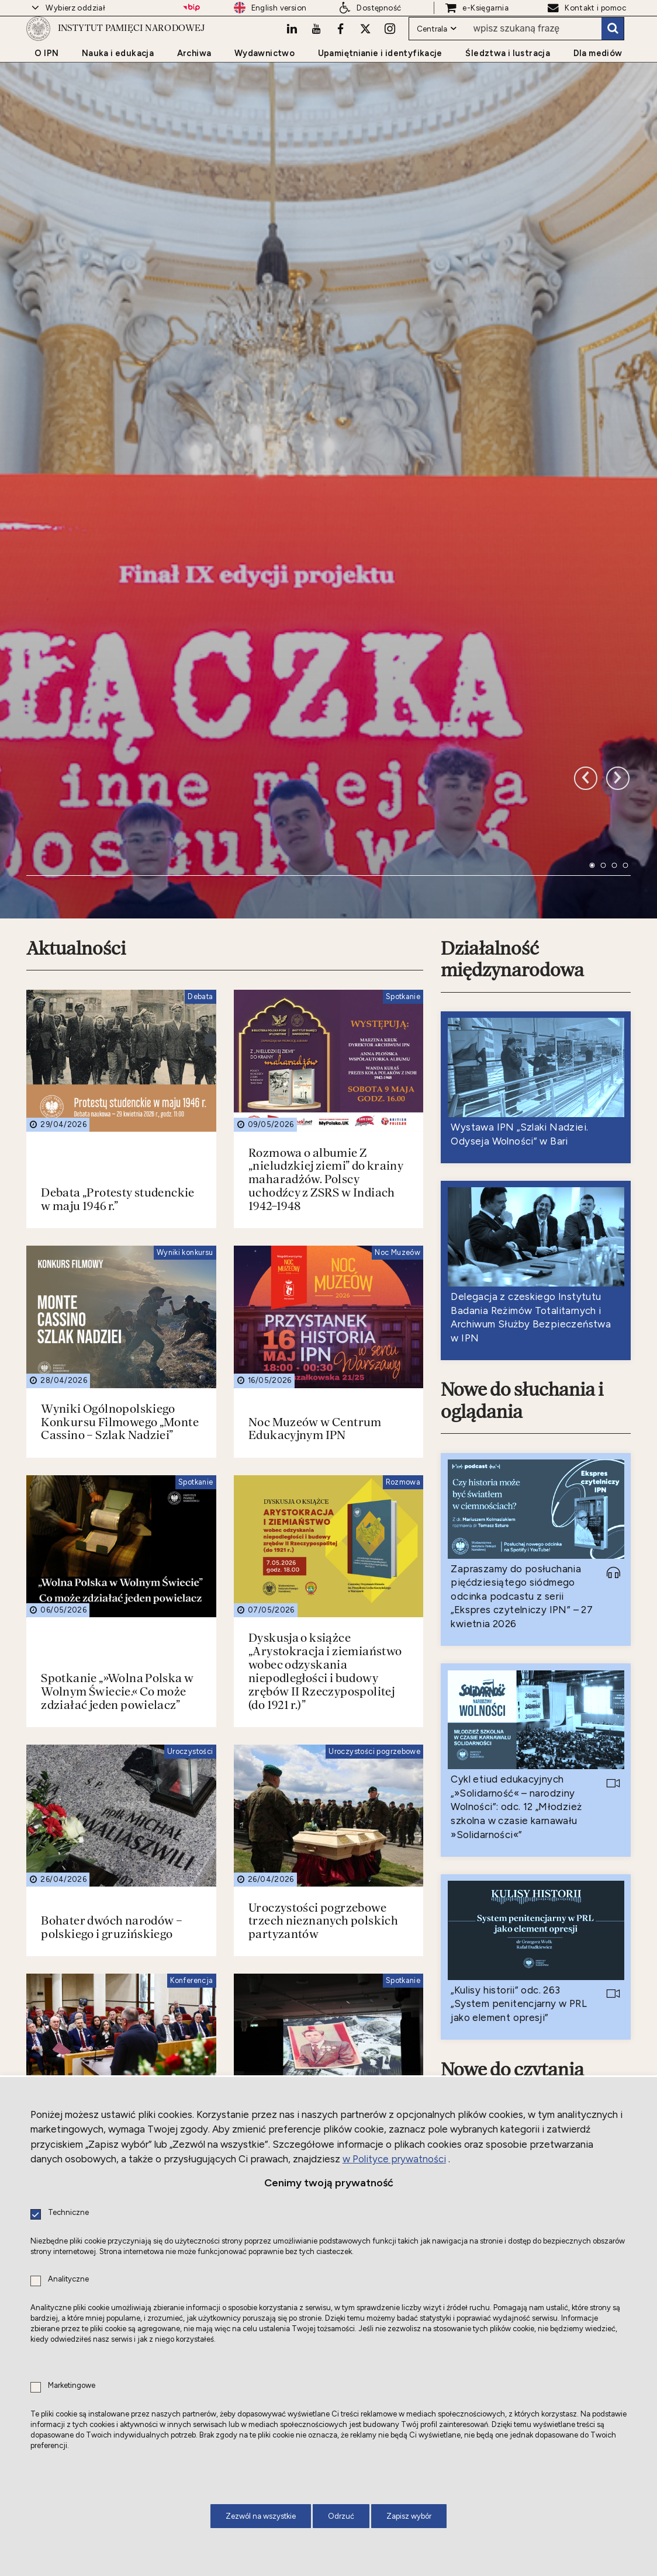 The image size is (657, 2576). I want to click on w Polityce prywatności, so click(394, 2159).